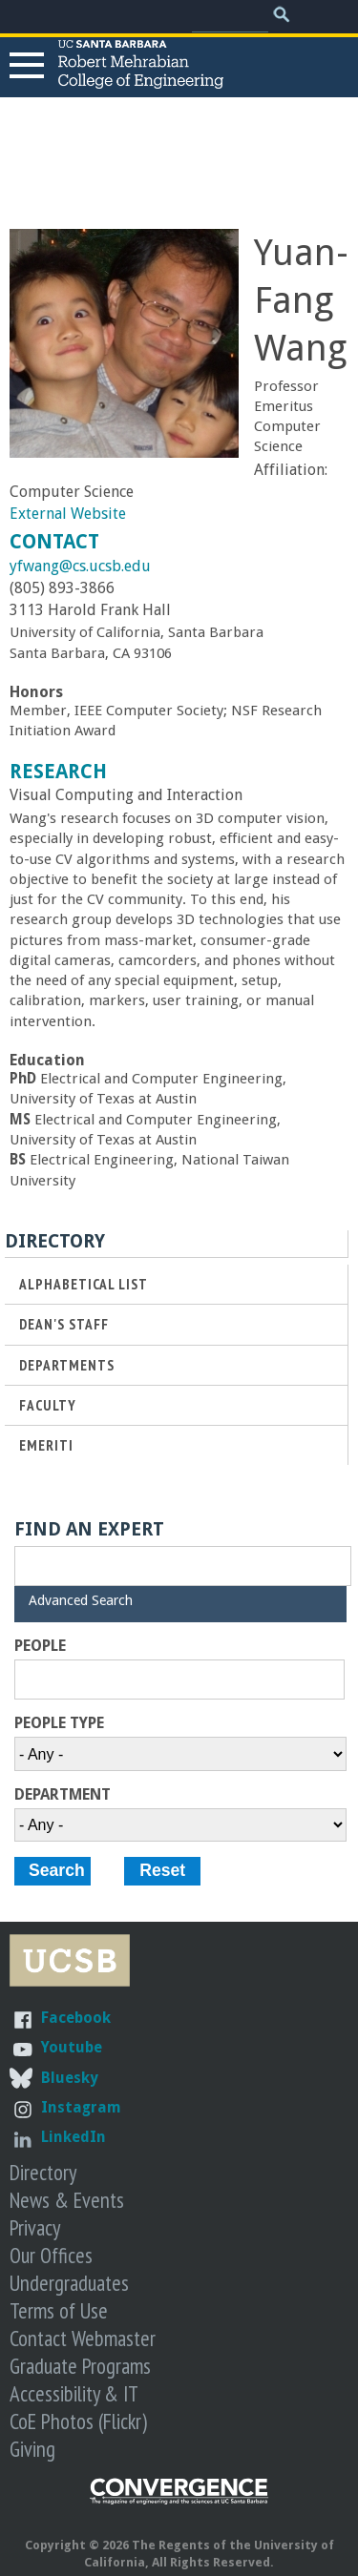 This screenshot has width=358, height=2576. What do you see at coordinates (69, 2283) in the screenshot?
I see `Undergraduates` at bounding box center [69, 2283].